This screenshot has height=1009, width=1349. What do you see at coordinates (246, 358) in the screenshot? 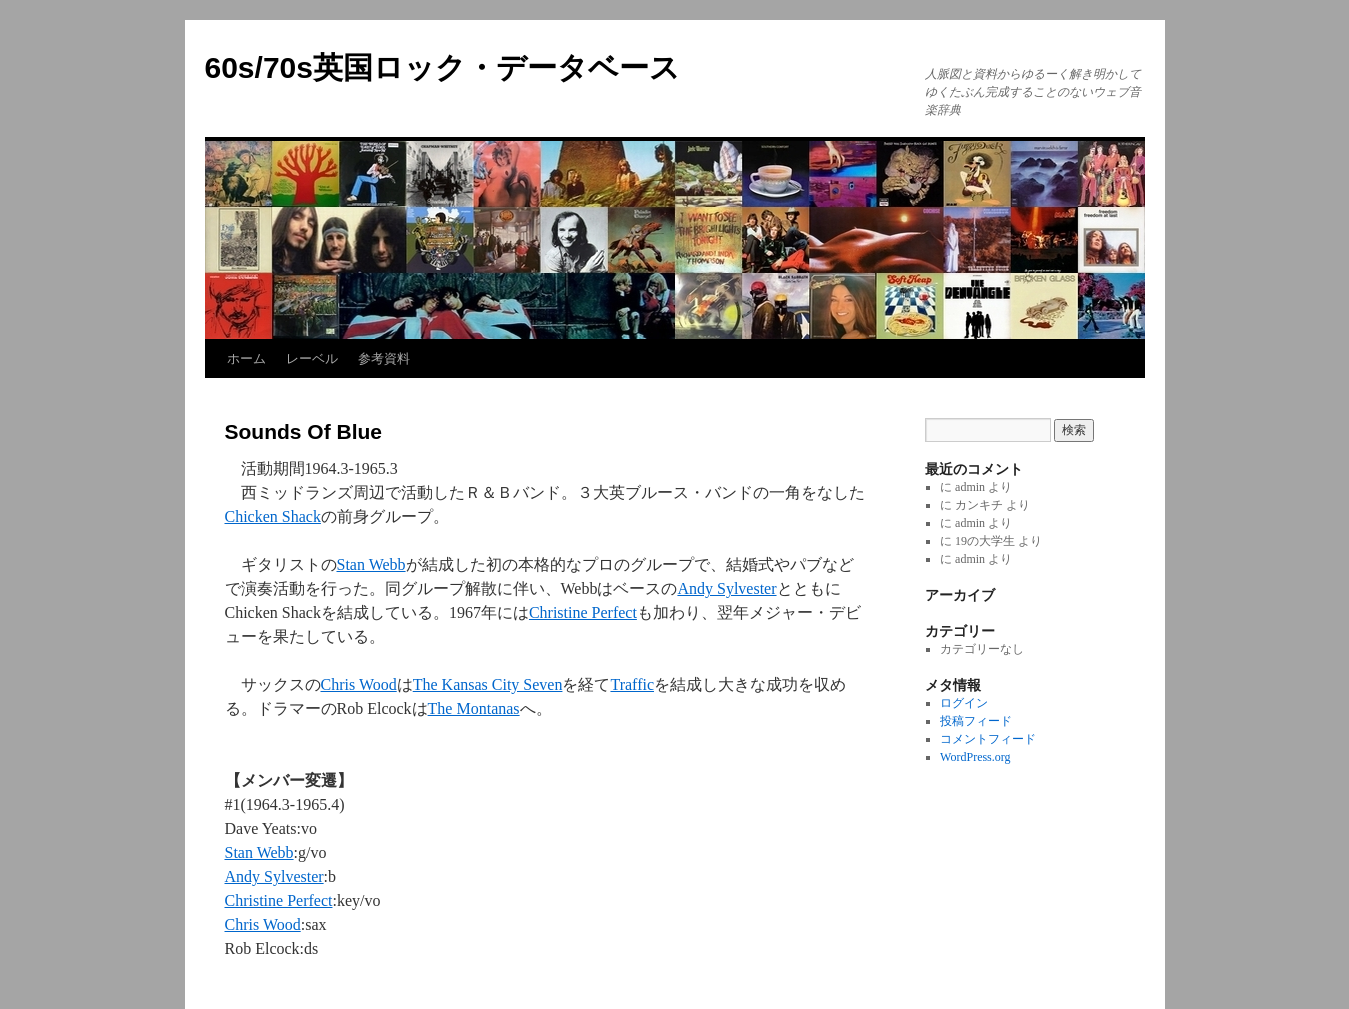
I see `ホーム` at bounding box center [246, 358].